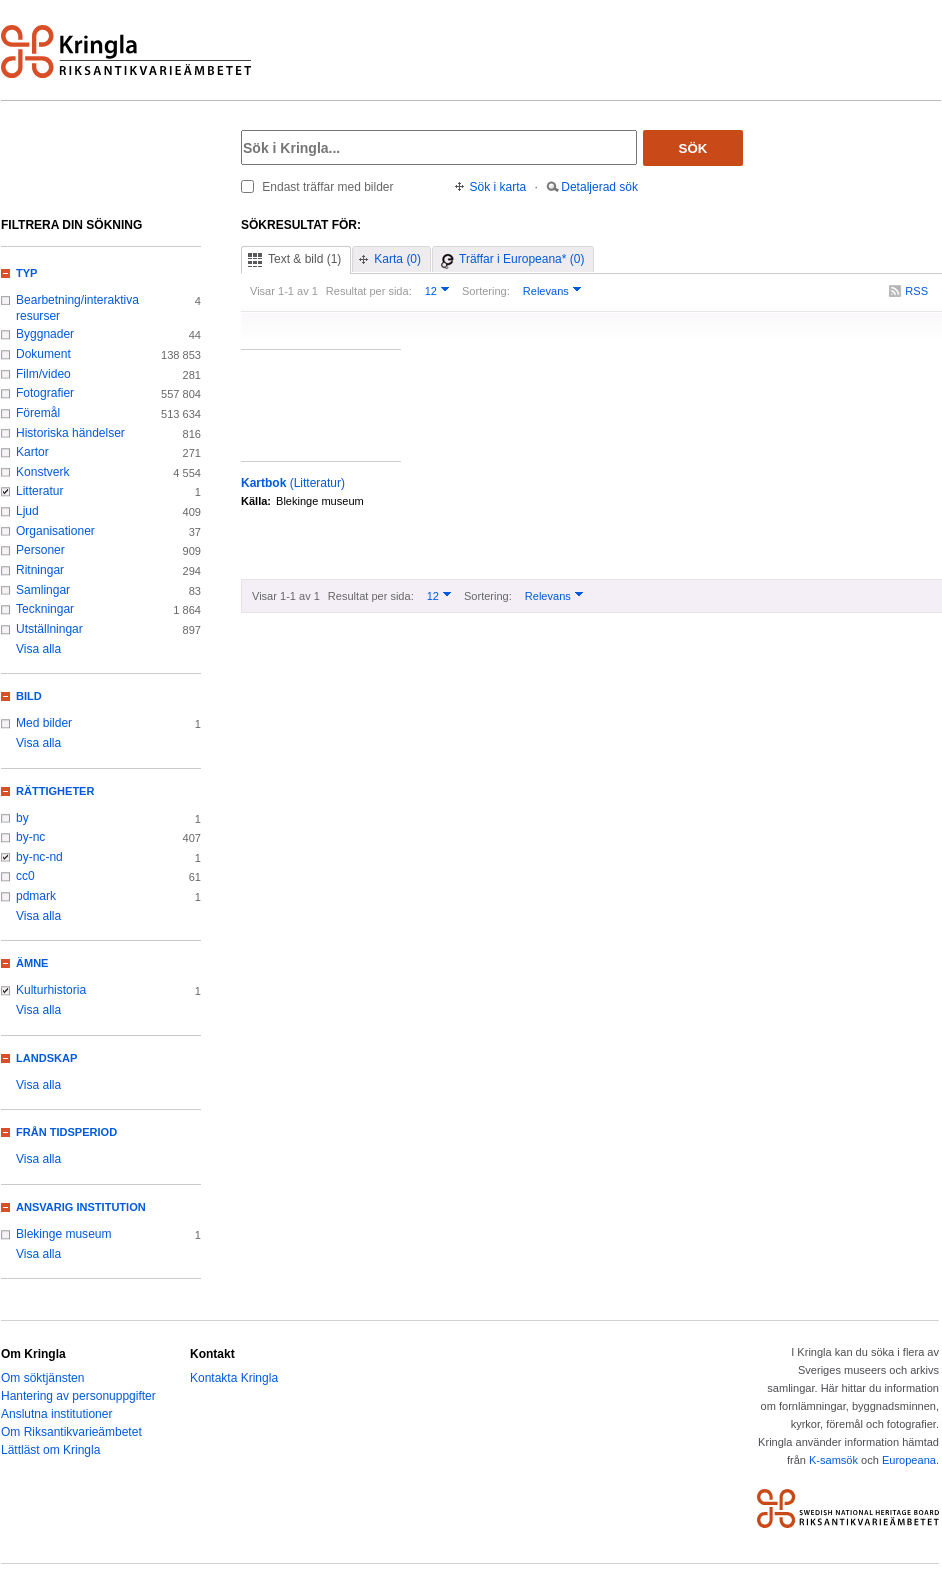  I want to click on Visa alla, so click(38, 649).